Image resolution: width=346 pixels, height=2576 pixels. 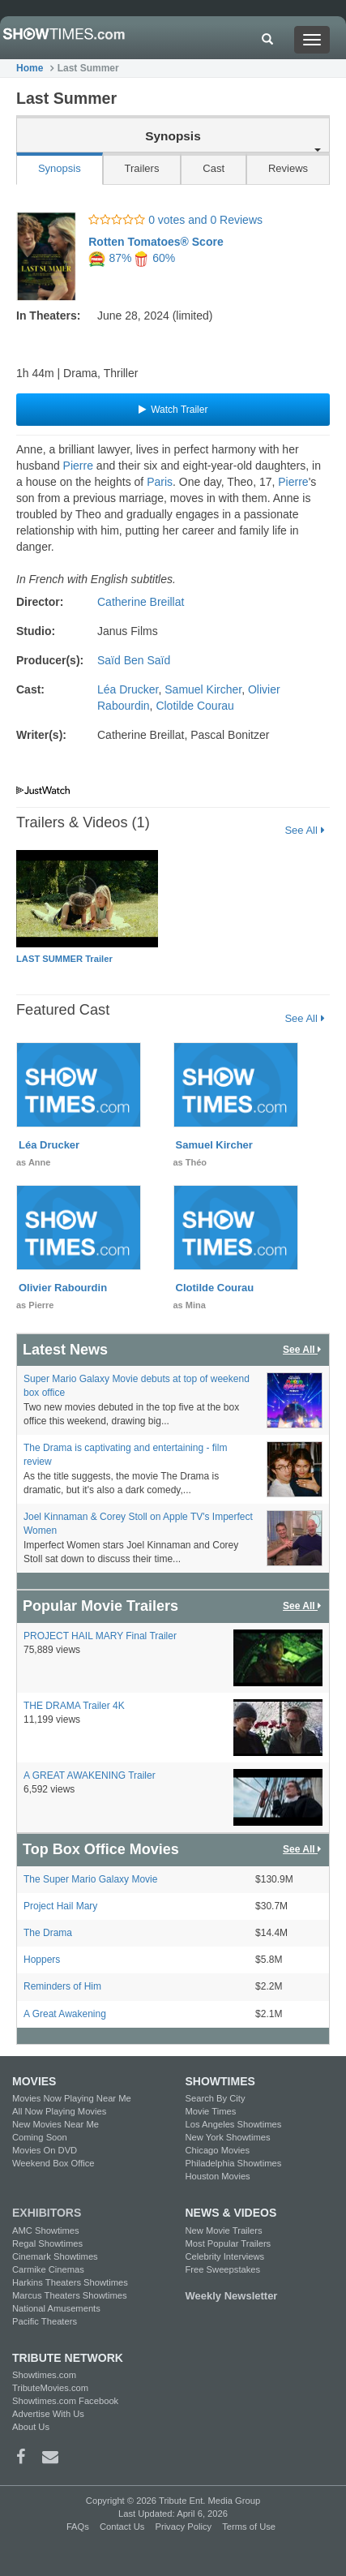 I want to click on Regal Showtimes, so click(x=47, y=2243).